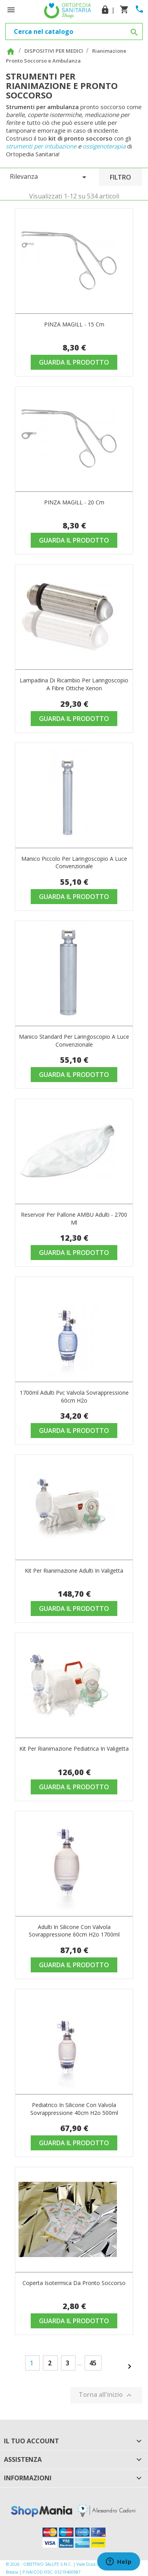  I want to click on Filtro, so click(120, 177).